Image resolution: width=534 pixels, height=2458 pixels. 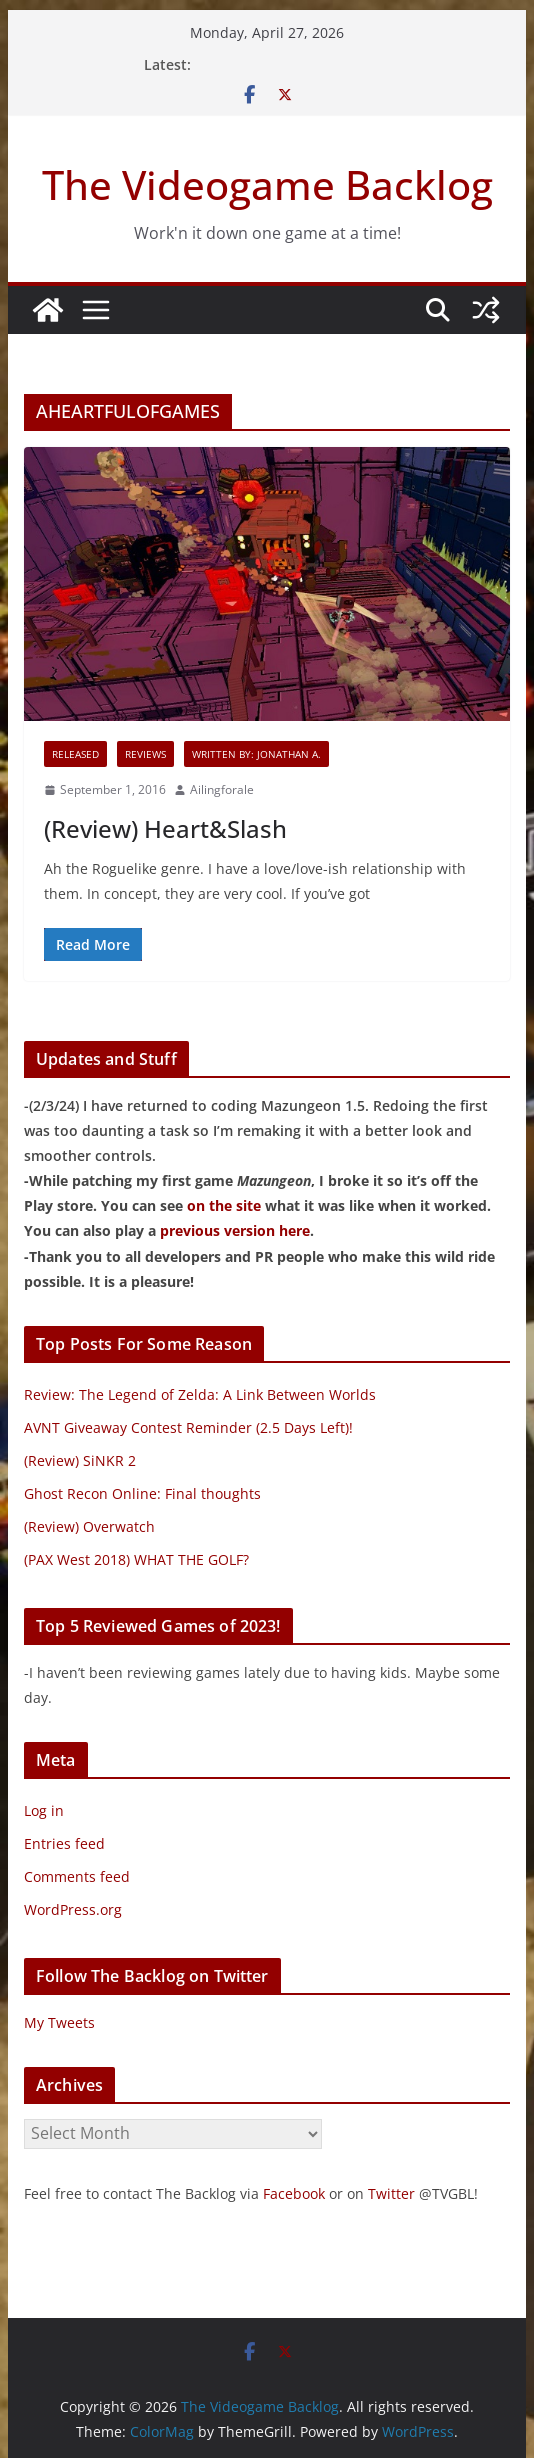 What do you see at coordinates (256, 754) in the screenshot?
I see `Written By: Jonathan A.` at bounding box center [256, 754].